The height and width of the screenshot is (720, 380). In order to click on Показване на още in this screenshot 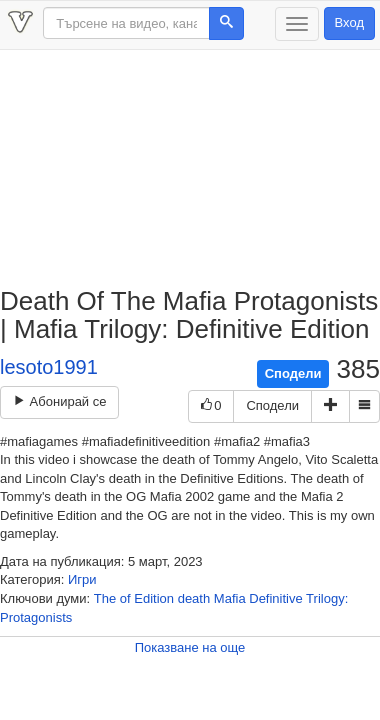, I will do `click(190, 647)`.